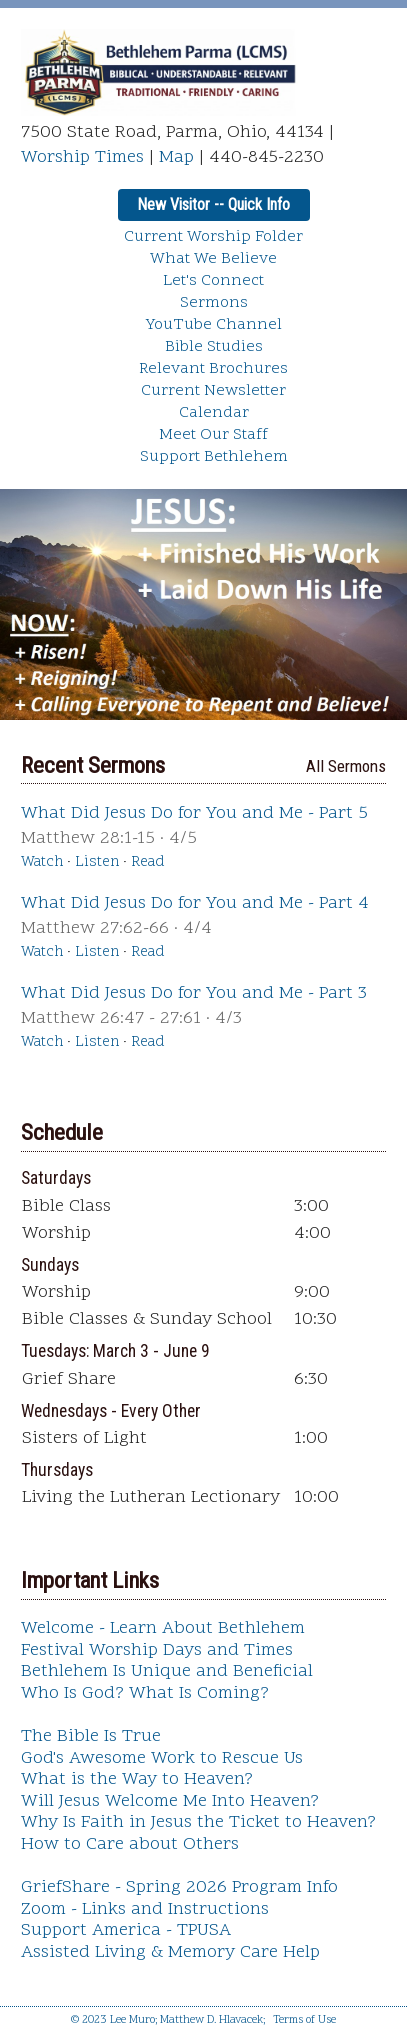 The height and width of the screenshot is (2033, 407). Describe the element at coordinates (170, 1952) in the screenshot. I see `Assisted Living & Memory Care Help` at that location.